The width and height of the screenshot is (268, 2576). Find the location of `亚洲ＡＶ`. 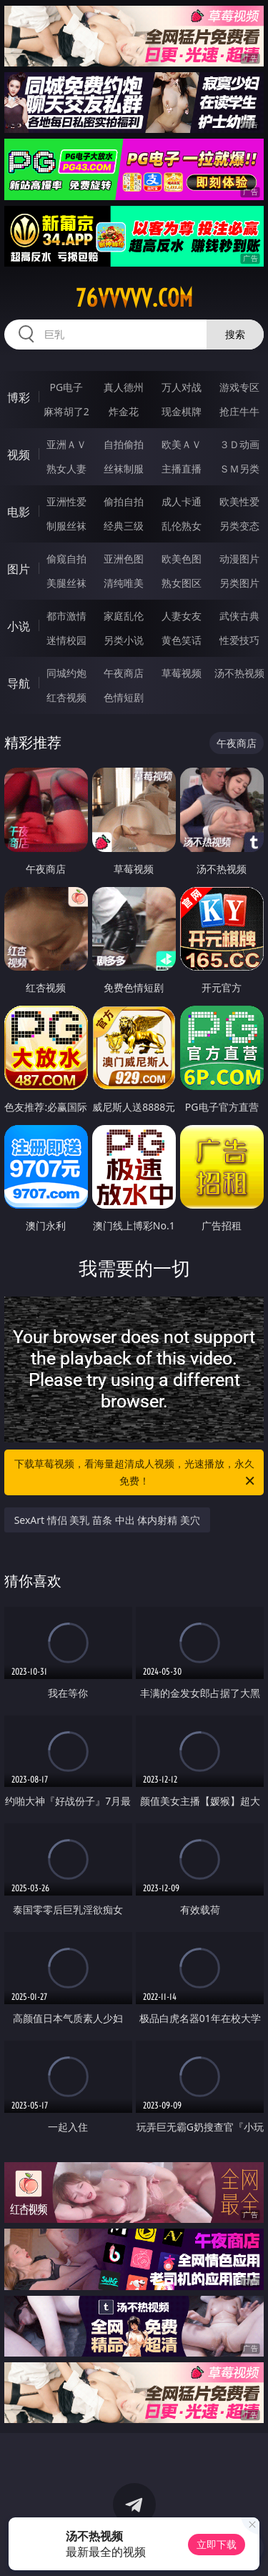

亚洲ＡＶ is located at coordinates (66, 444).